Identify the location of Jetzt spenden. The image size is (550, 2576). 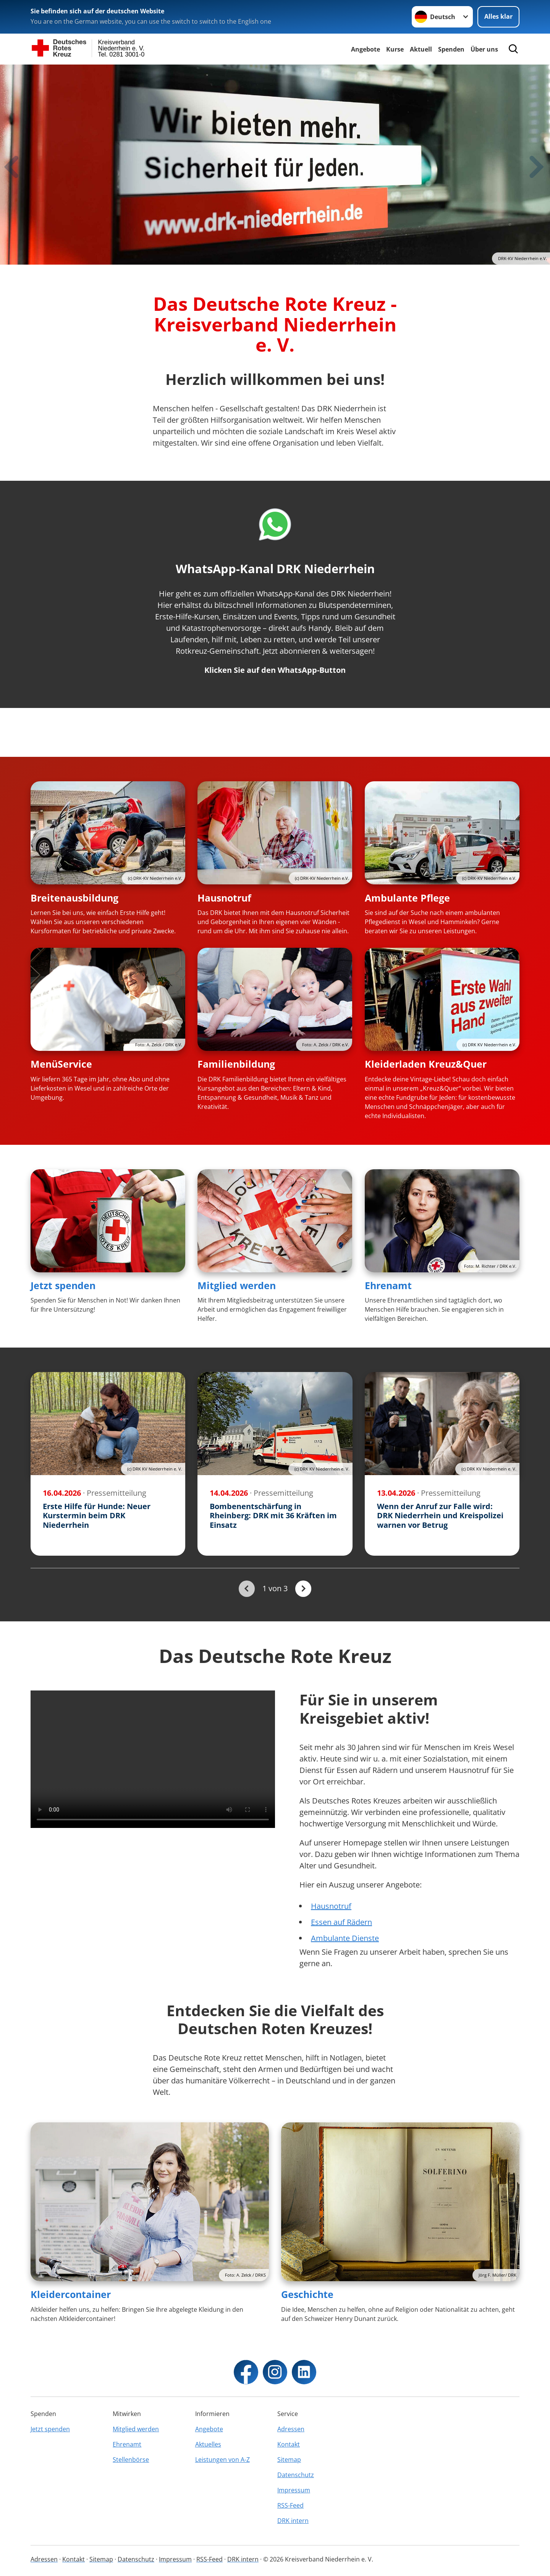
(63, 1285).